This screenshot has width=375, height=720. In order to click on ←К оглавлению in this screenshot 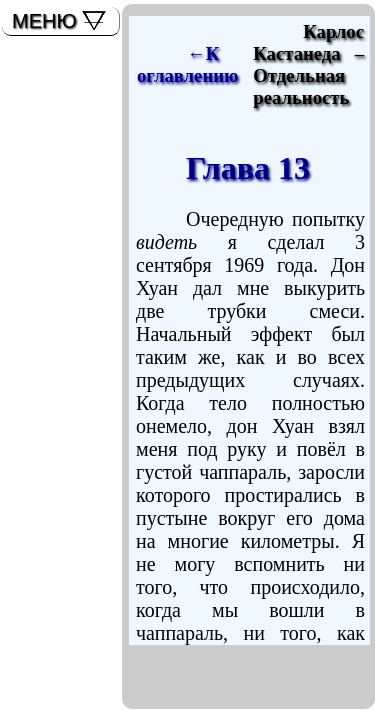, I will do `click(187, 64)`.